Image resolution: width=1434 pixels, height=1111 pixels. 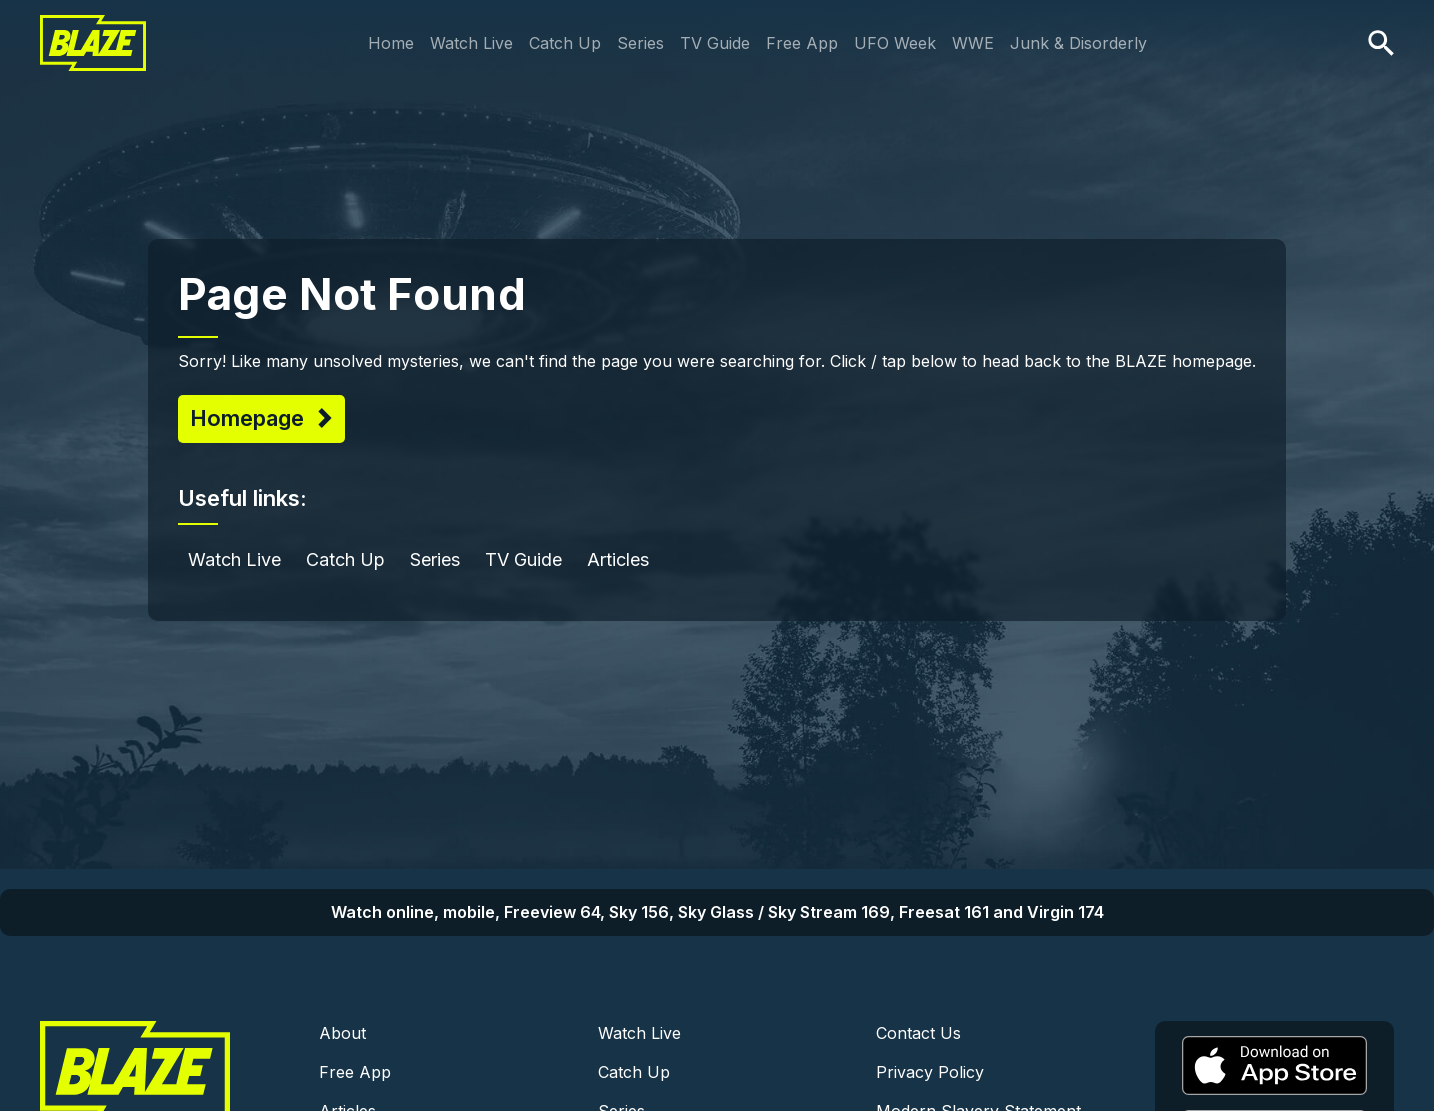 I want to click on Junk & Disorderly, so click(x=1078, y=43).